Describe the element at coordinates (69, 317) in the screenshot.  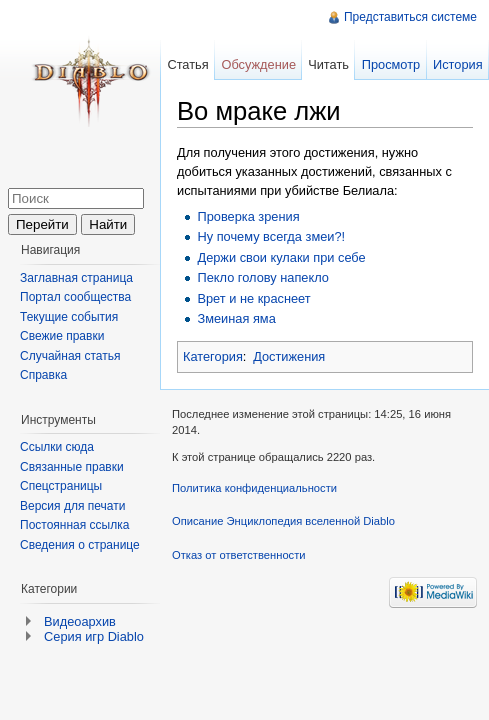
I see `Текущие события` at that location.